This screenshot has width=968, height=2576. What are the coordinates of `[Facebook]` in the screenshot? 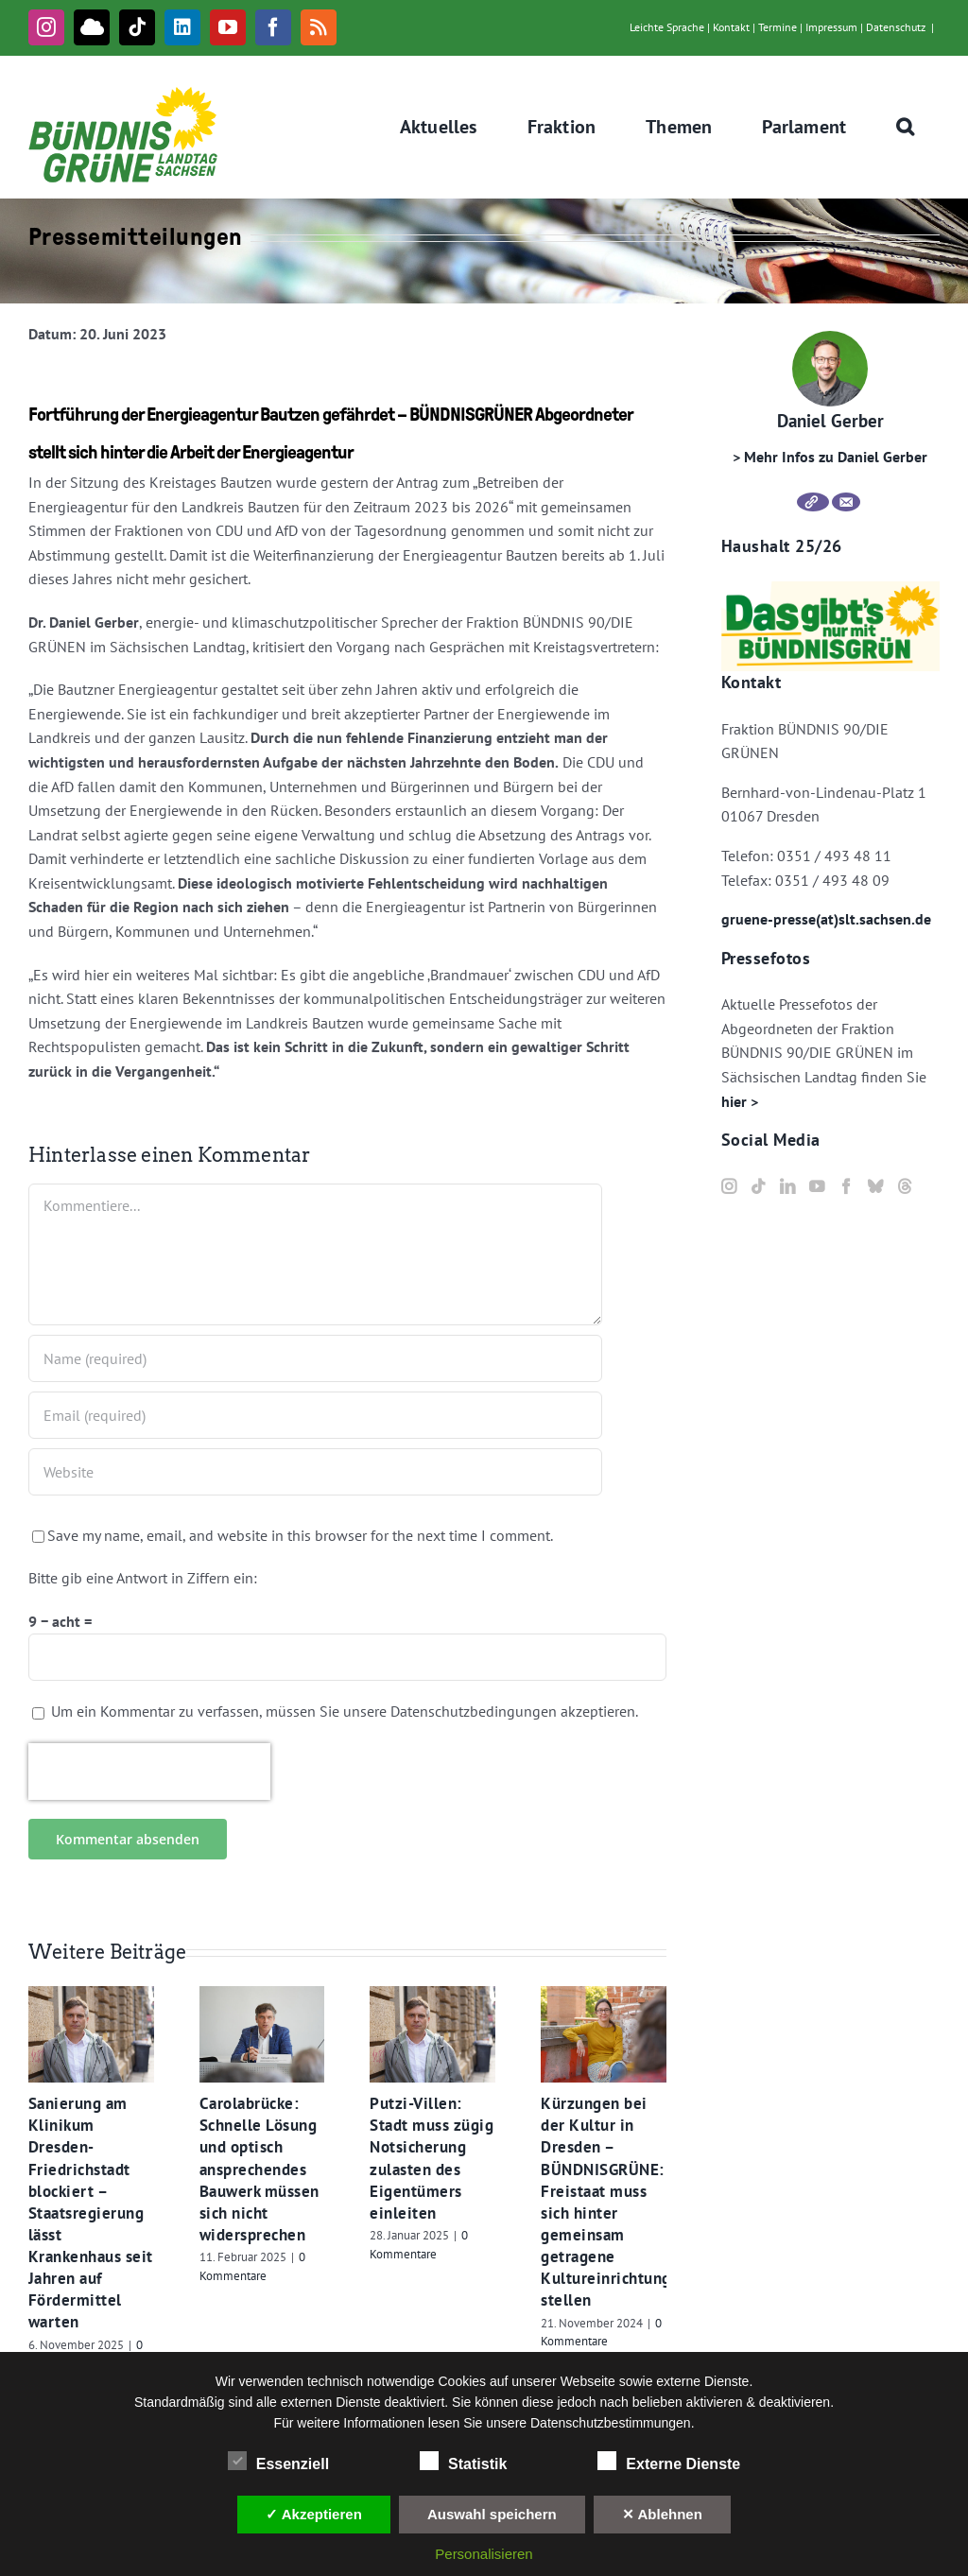 It's located at (846, 1186).